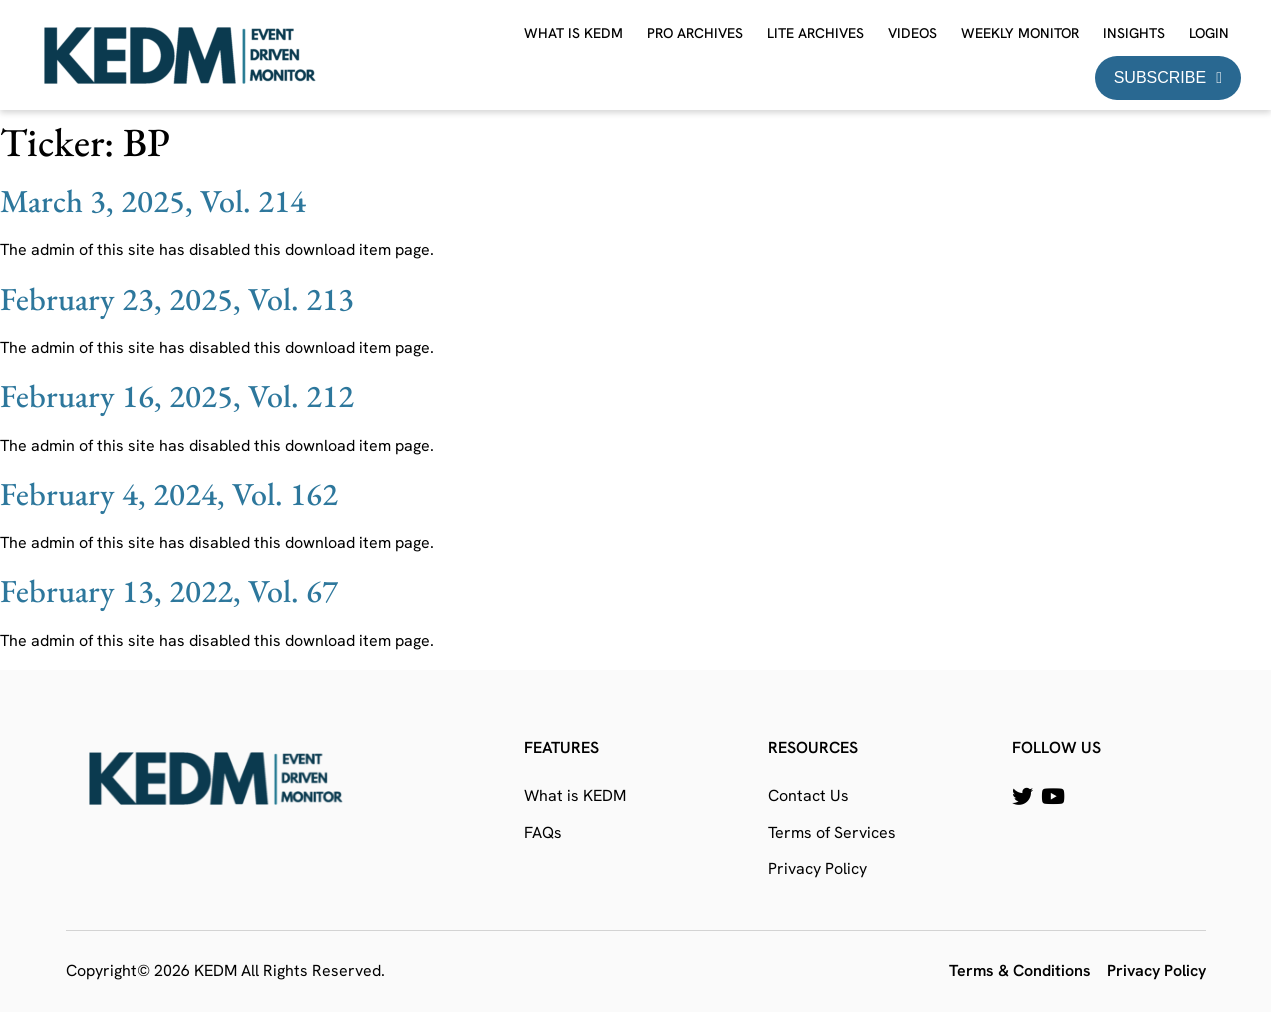 Image resolution: width=1271 pixels, height=1012 pixels. I want to click on February 4, 2024, Vol. 162, so click(169, 494).